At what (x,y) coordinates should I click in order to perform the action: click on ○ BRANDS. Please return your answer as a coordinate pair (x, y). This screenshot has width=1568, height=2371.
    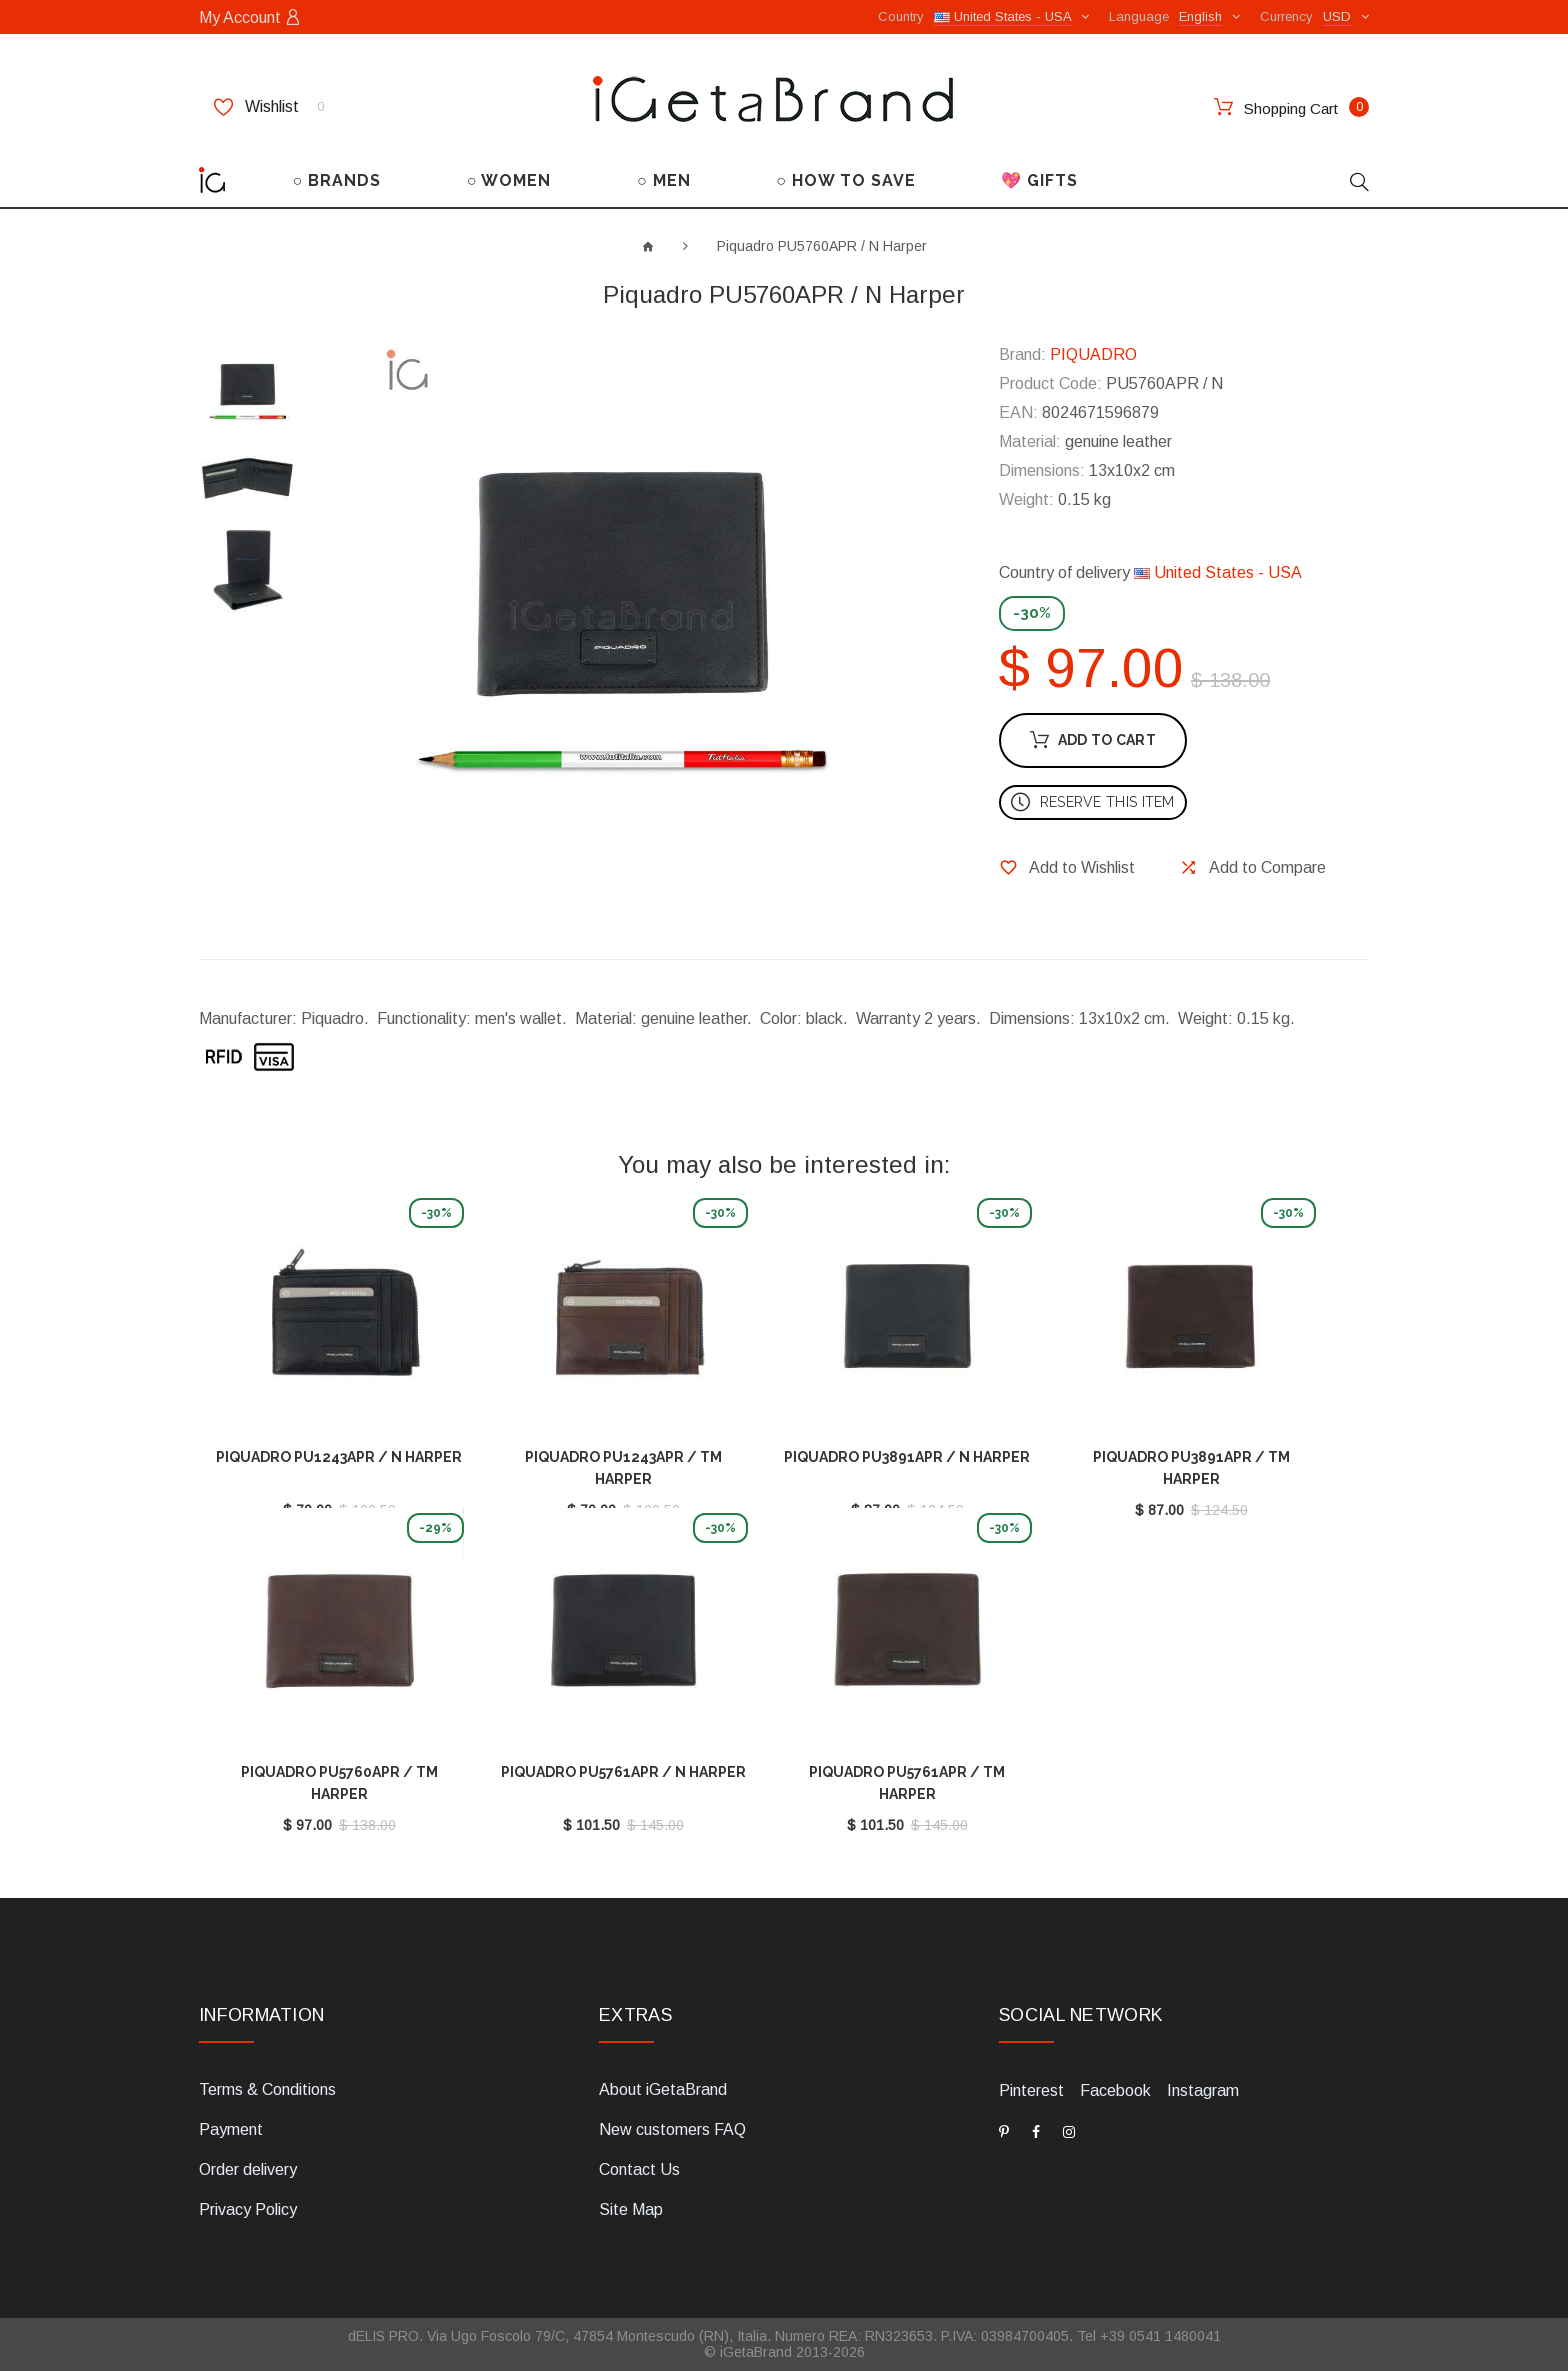
    Looking at the image, I should click on (337, 180).